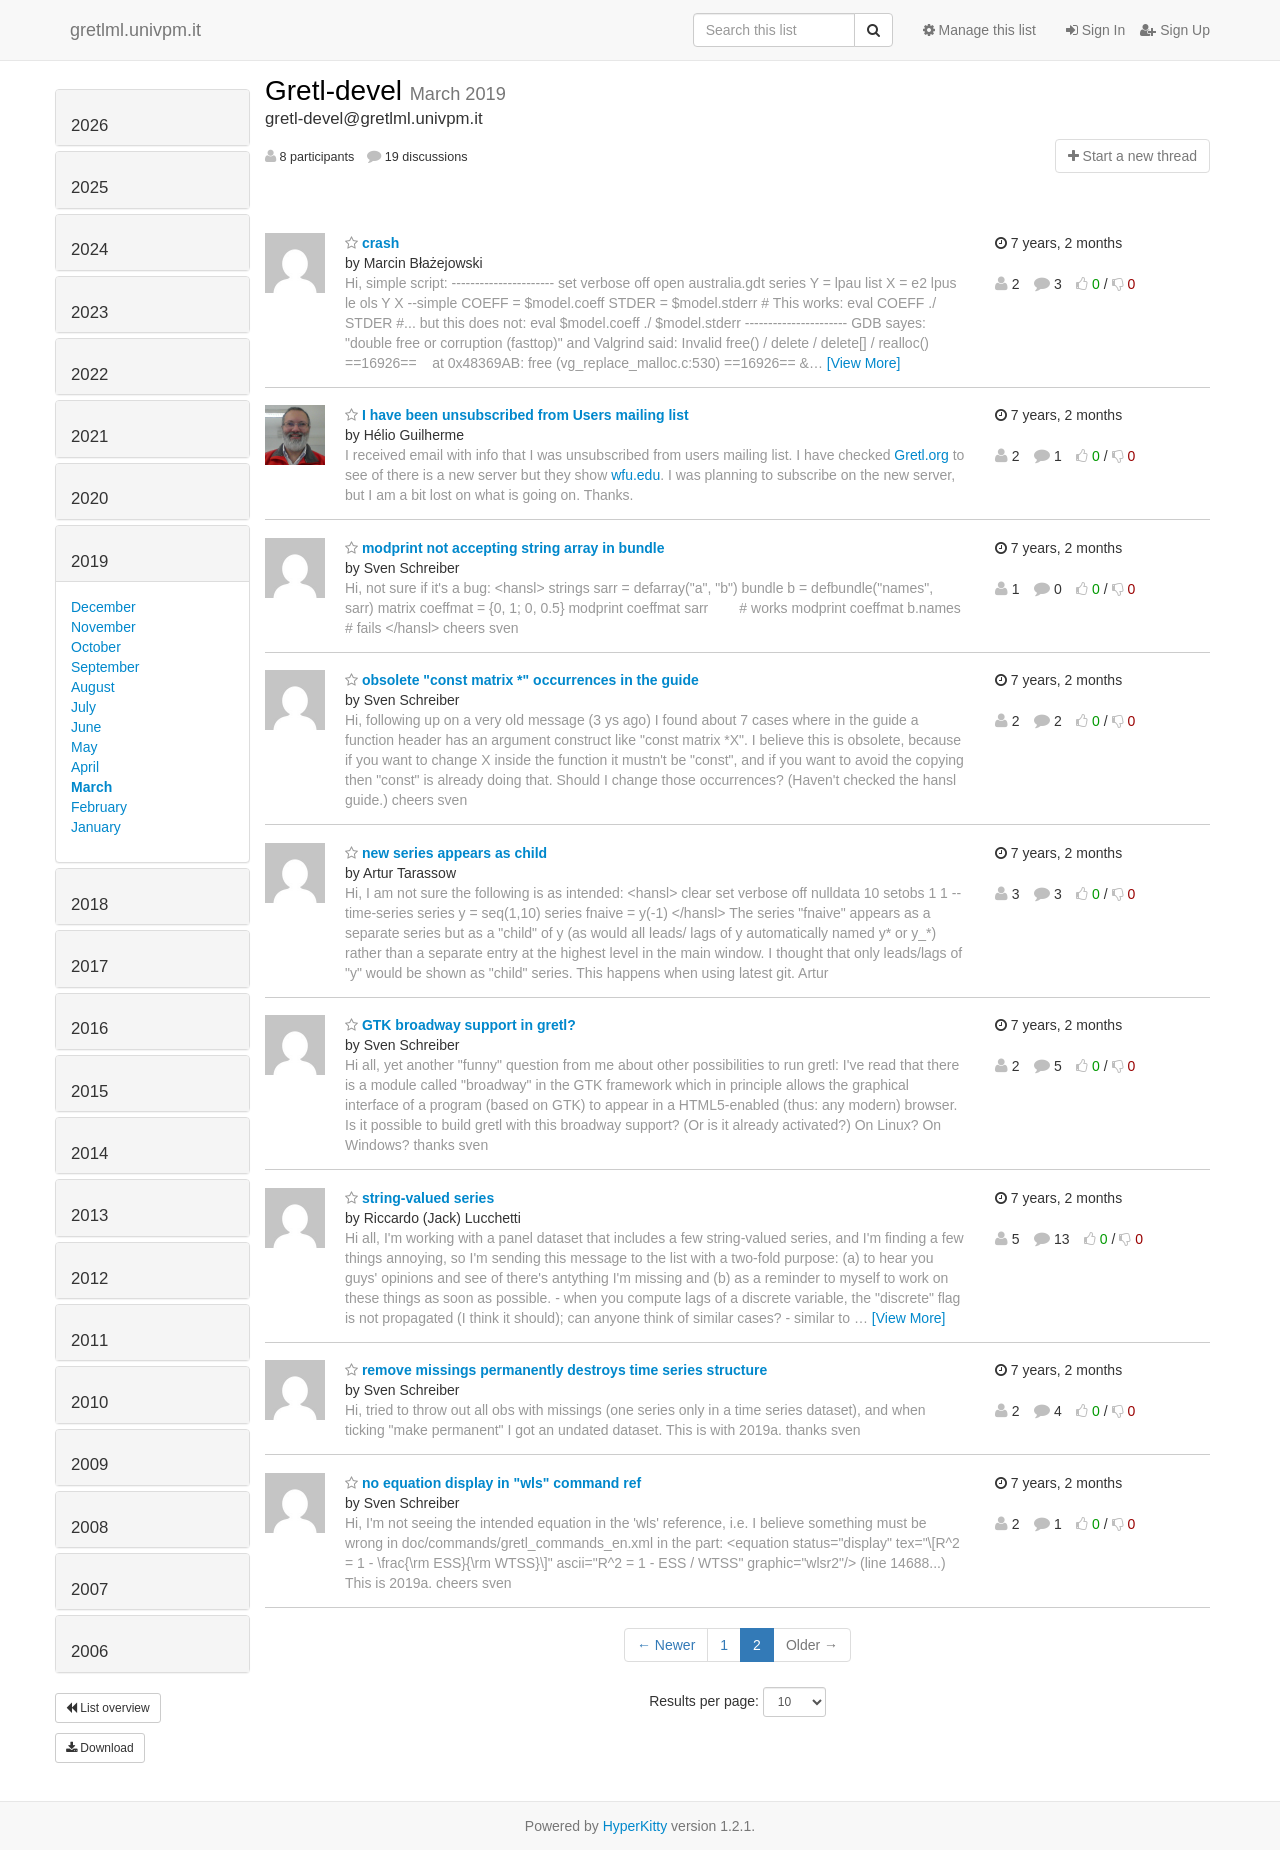 The height and width of the screenshot is (1850, 1280). Describe the element at coordinates (493, 1483) in the screenshot. I see `no equation display in "wls" command ref` at that location.